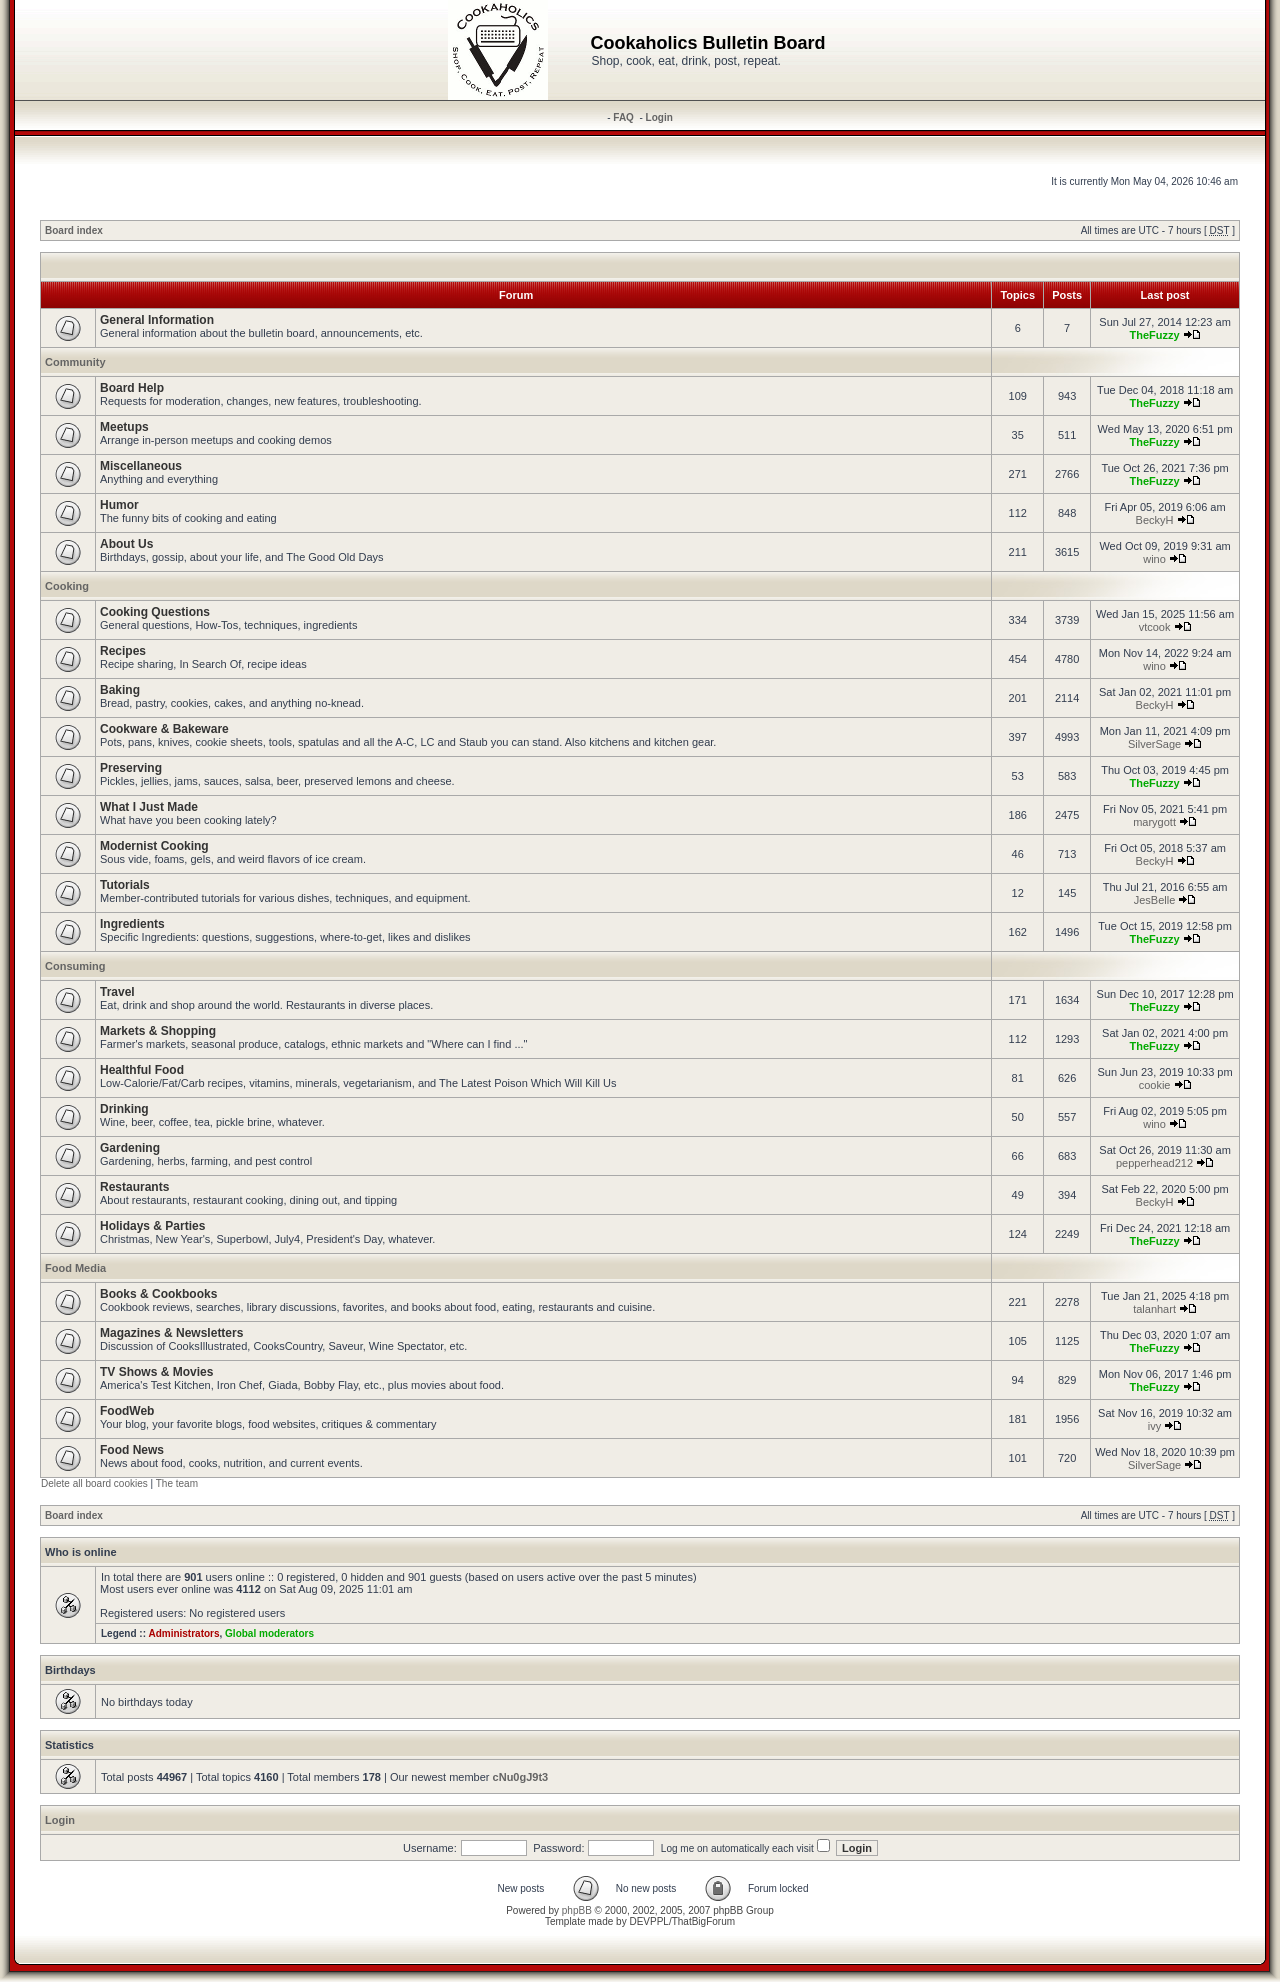  Describe the element at coordinates (1155, 627) in the screenshot. I see `vtcook` at that location.